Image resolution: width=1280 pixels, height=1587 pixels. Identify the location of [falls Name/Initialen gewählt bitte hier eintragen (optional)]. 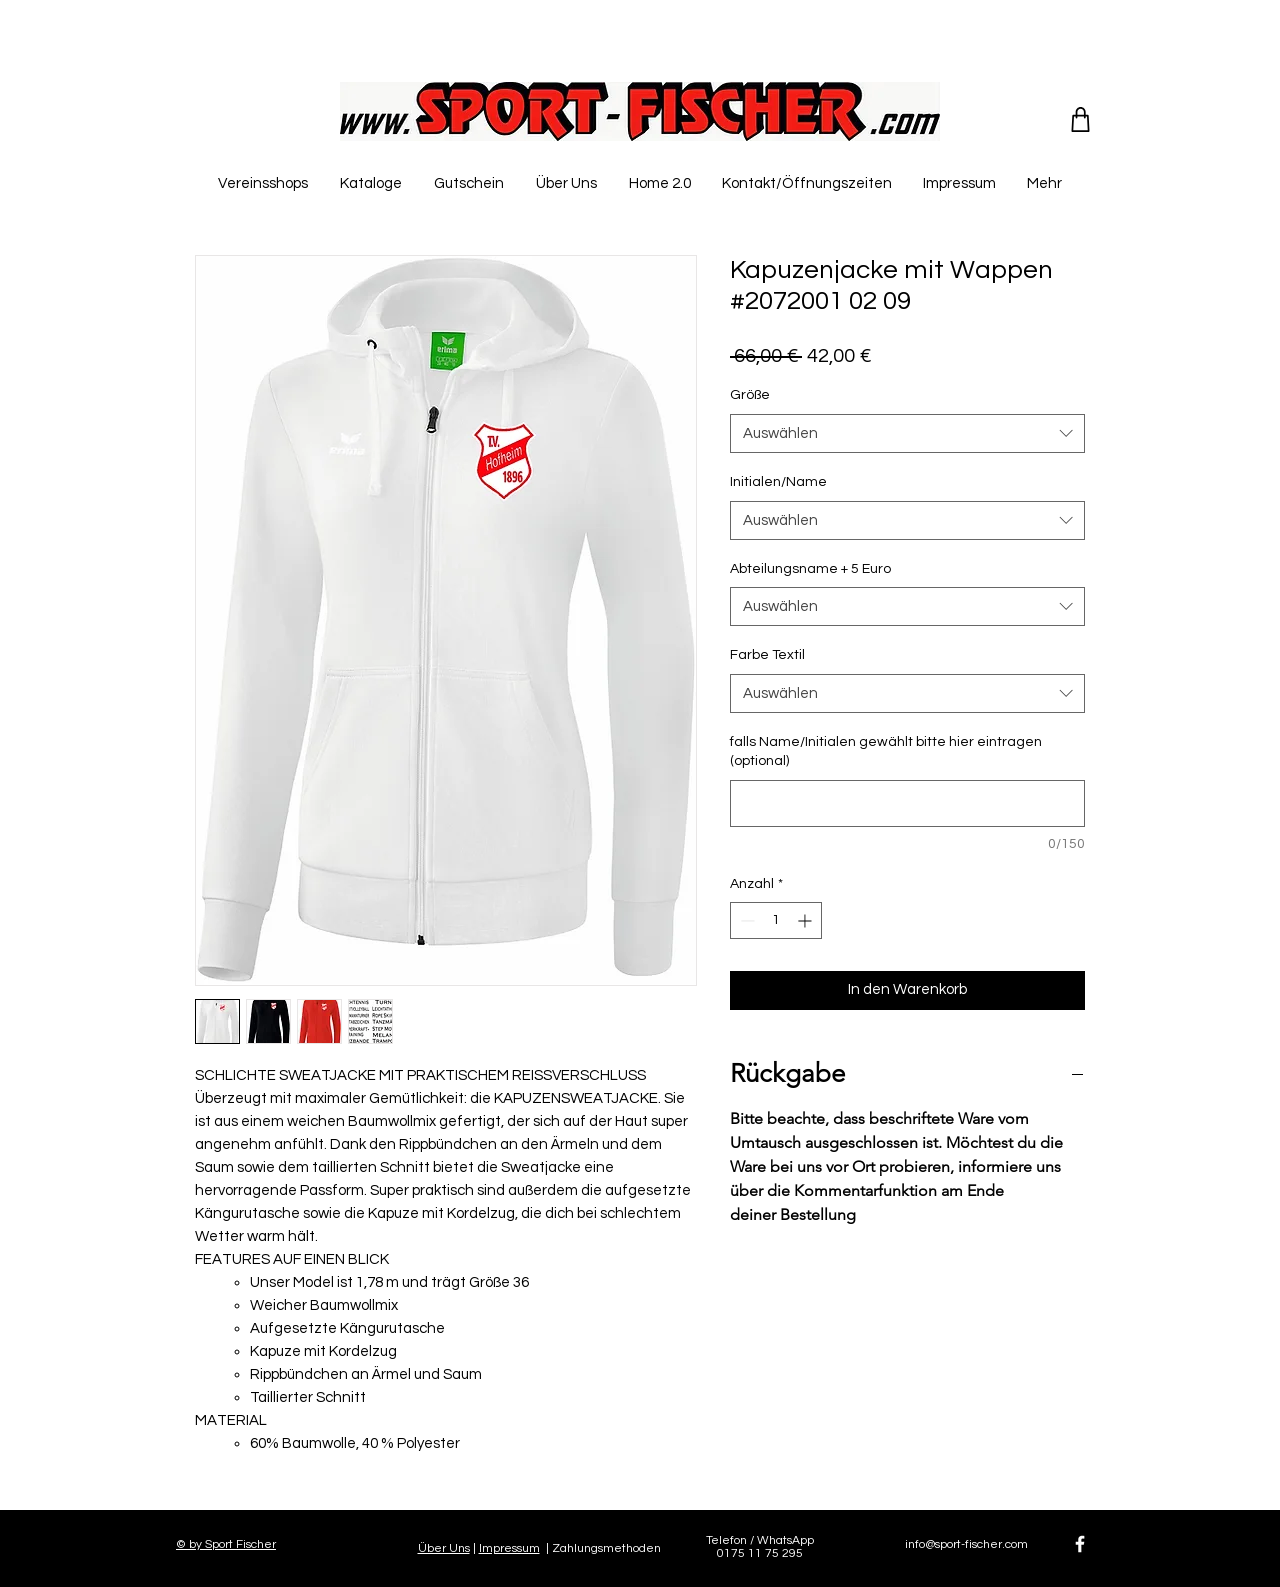
(907, 803).